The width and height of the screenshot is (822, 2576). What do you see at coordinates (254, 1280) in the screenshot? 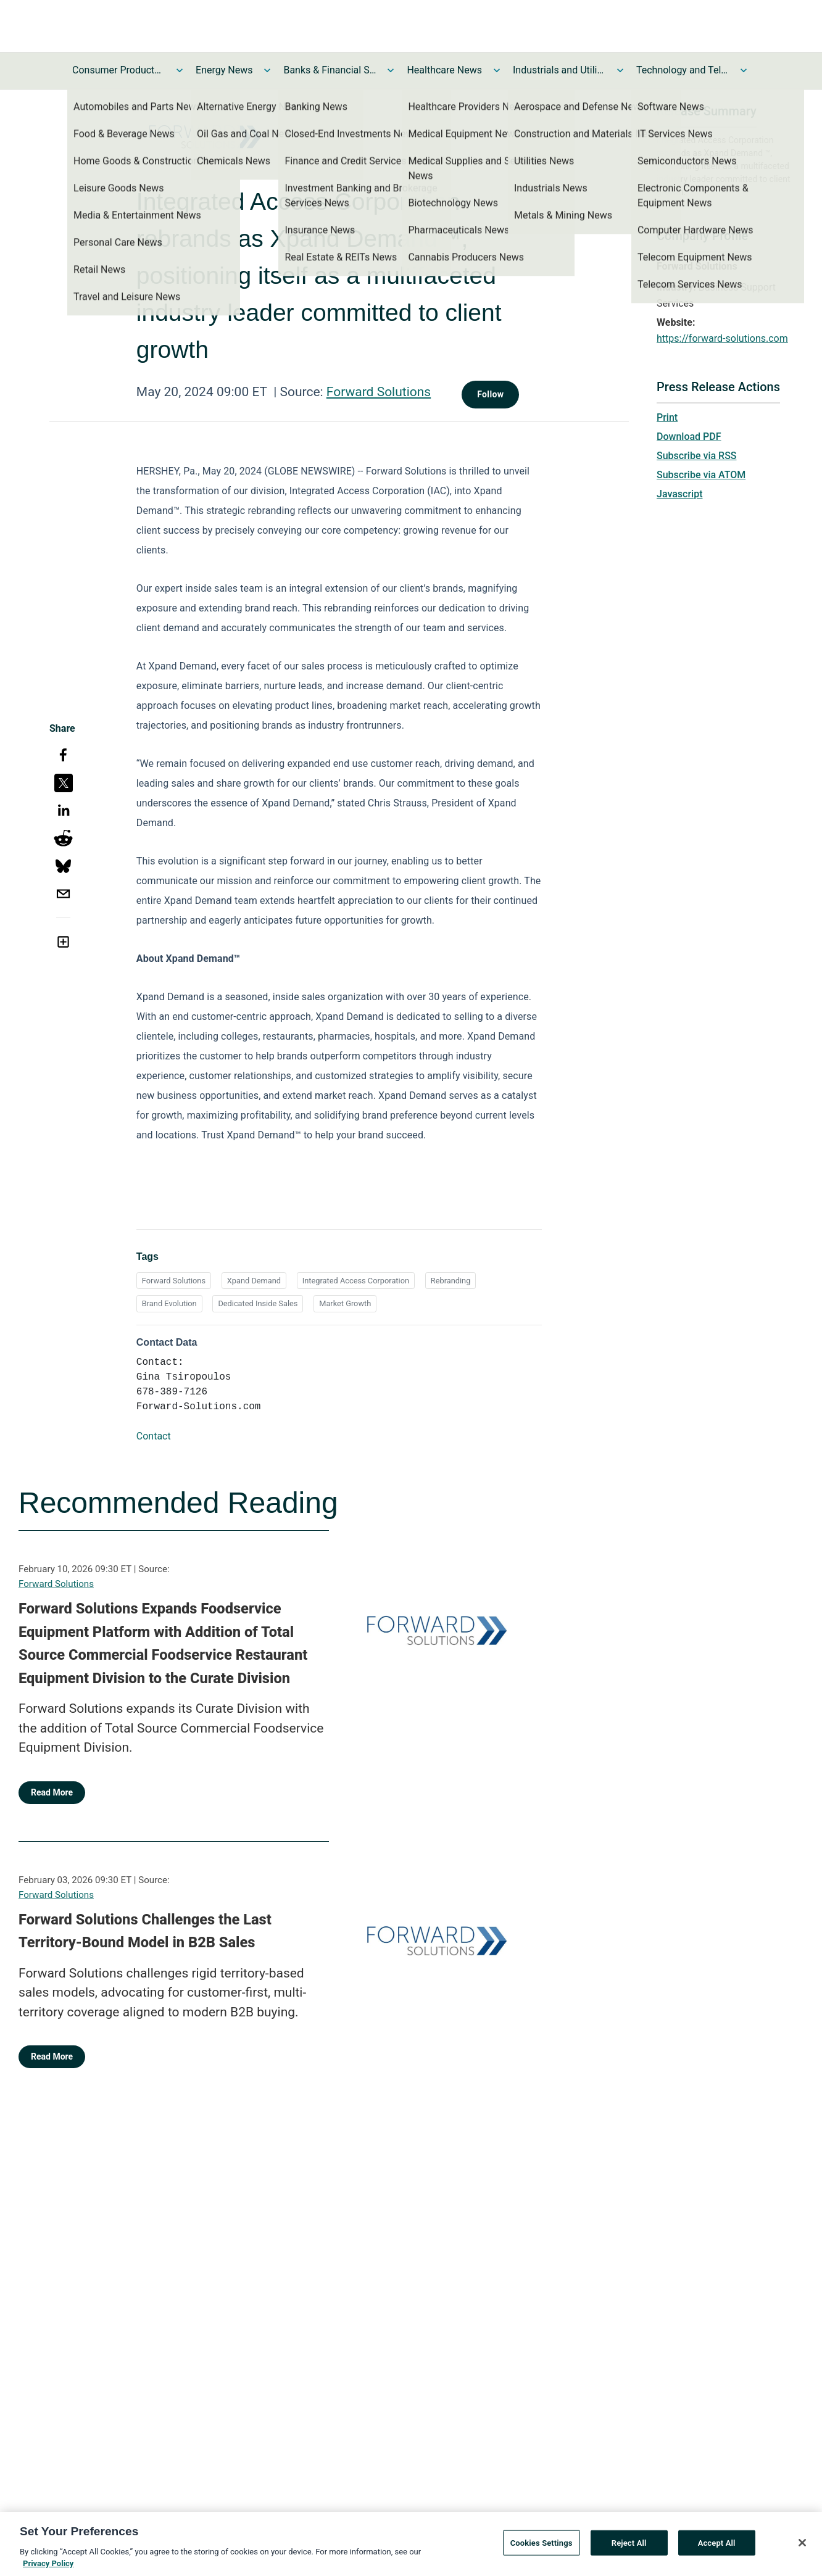
I see `Xpand Demand` at bounding box center [254, 1280].